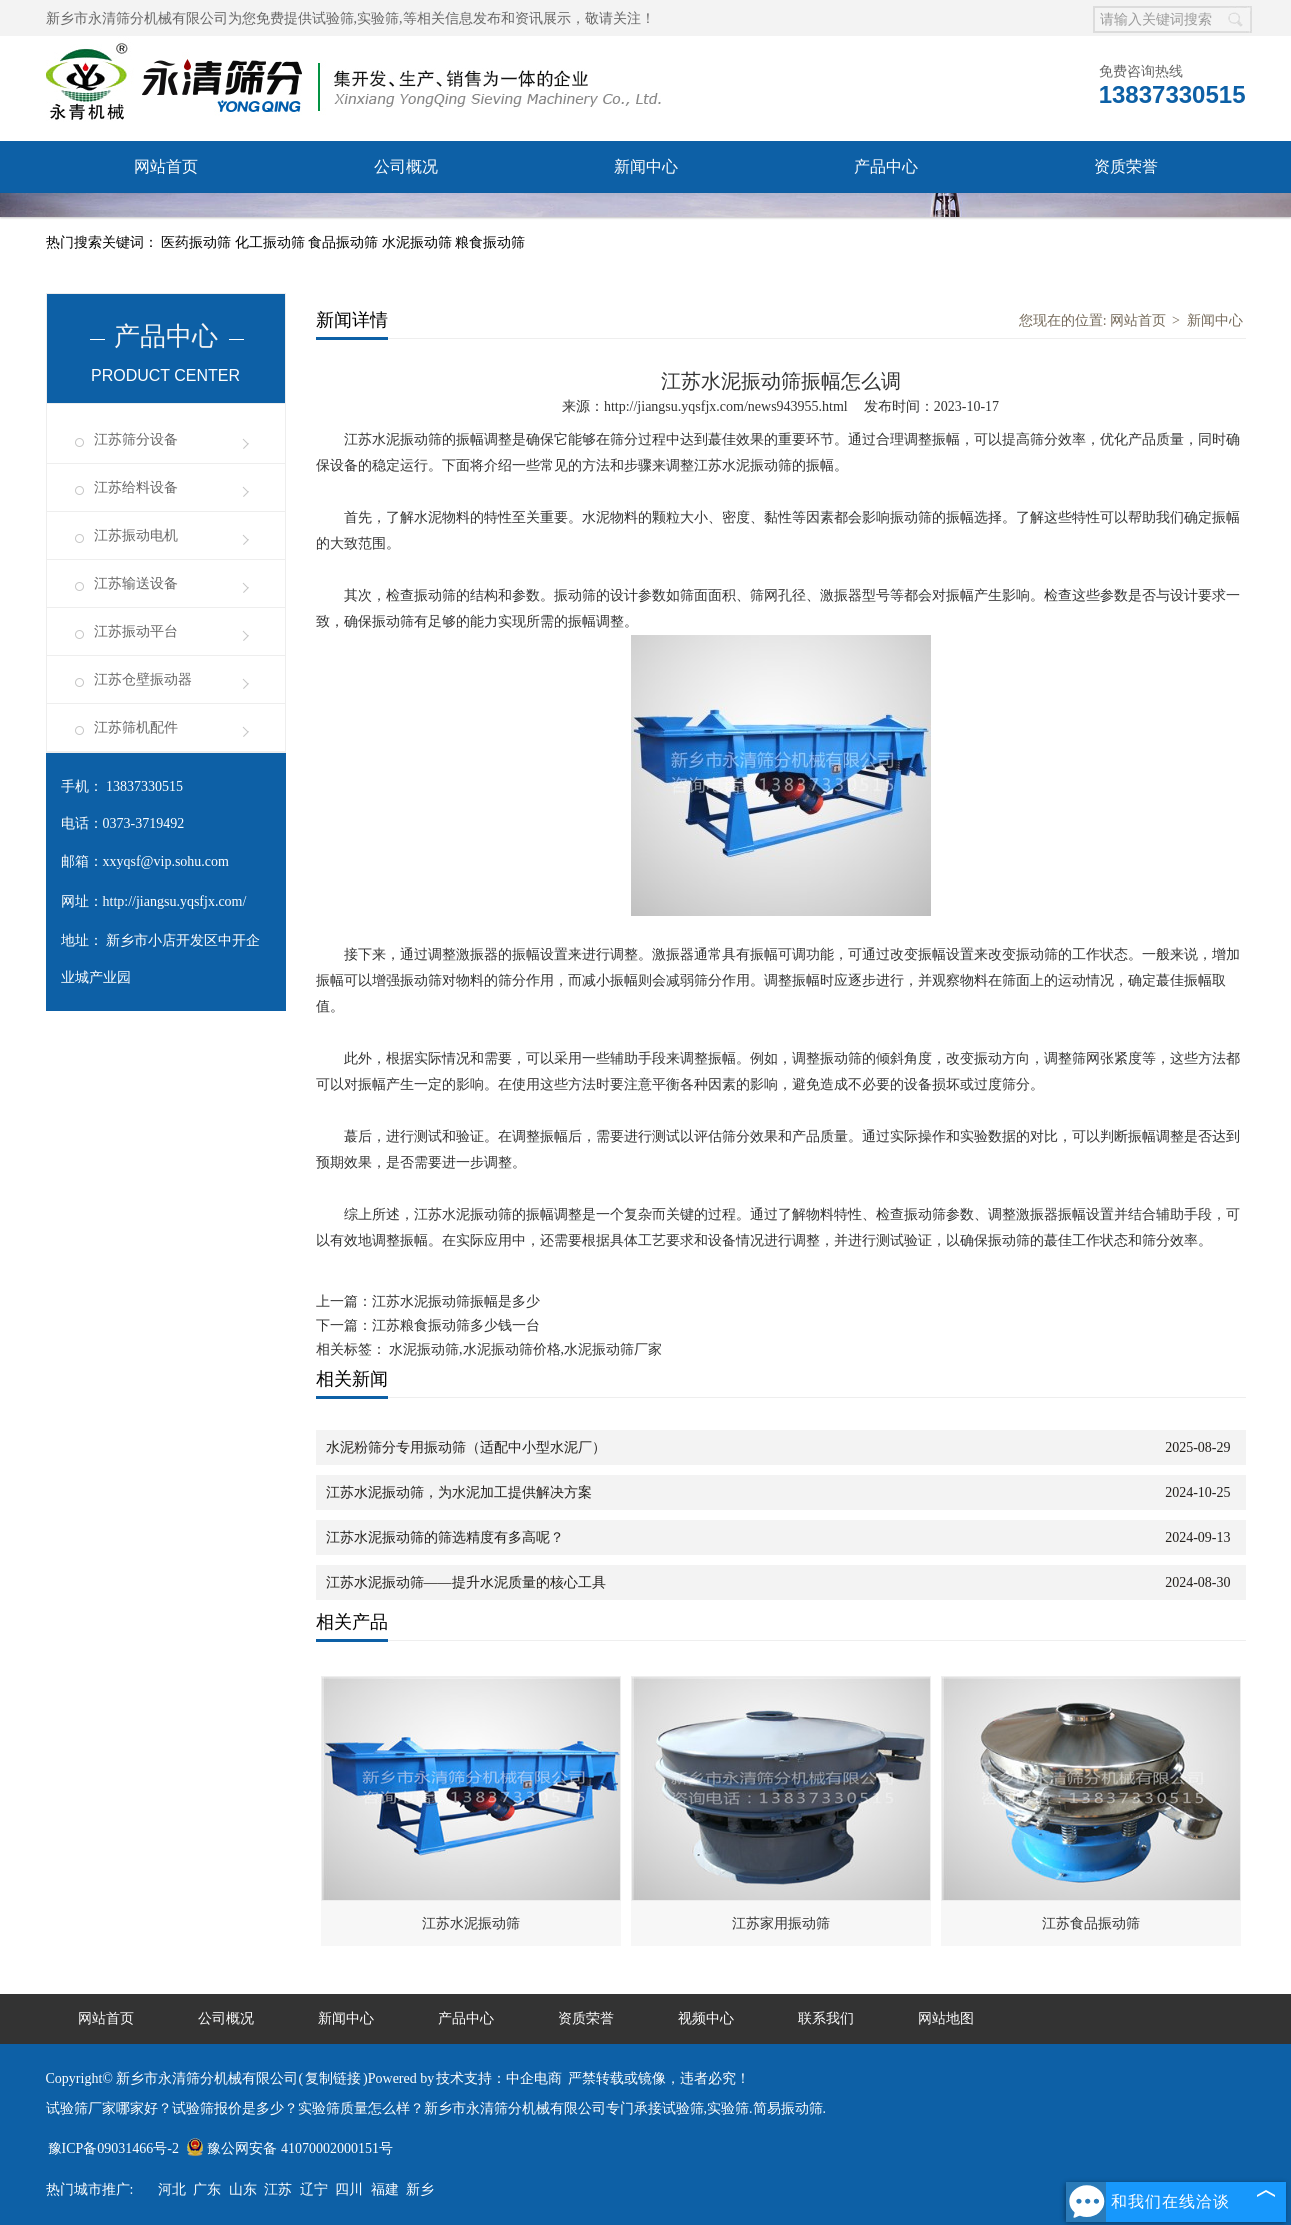  Describe the element at coordinates (1126, 166) in the screenshot. I see `资质荣誉` at that location.